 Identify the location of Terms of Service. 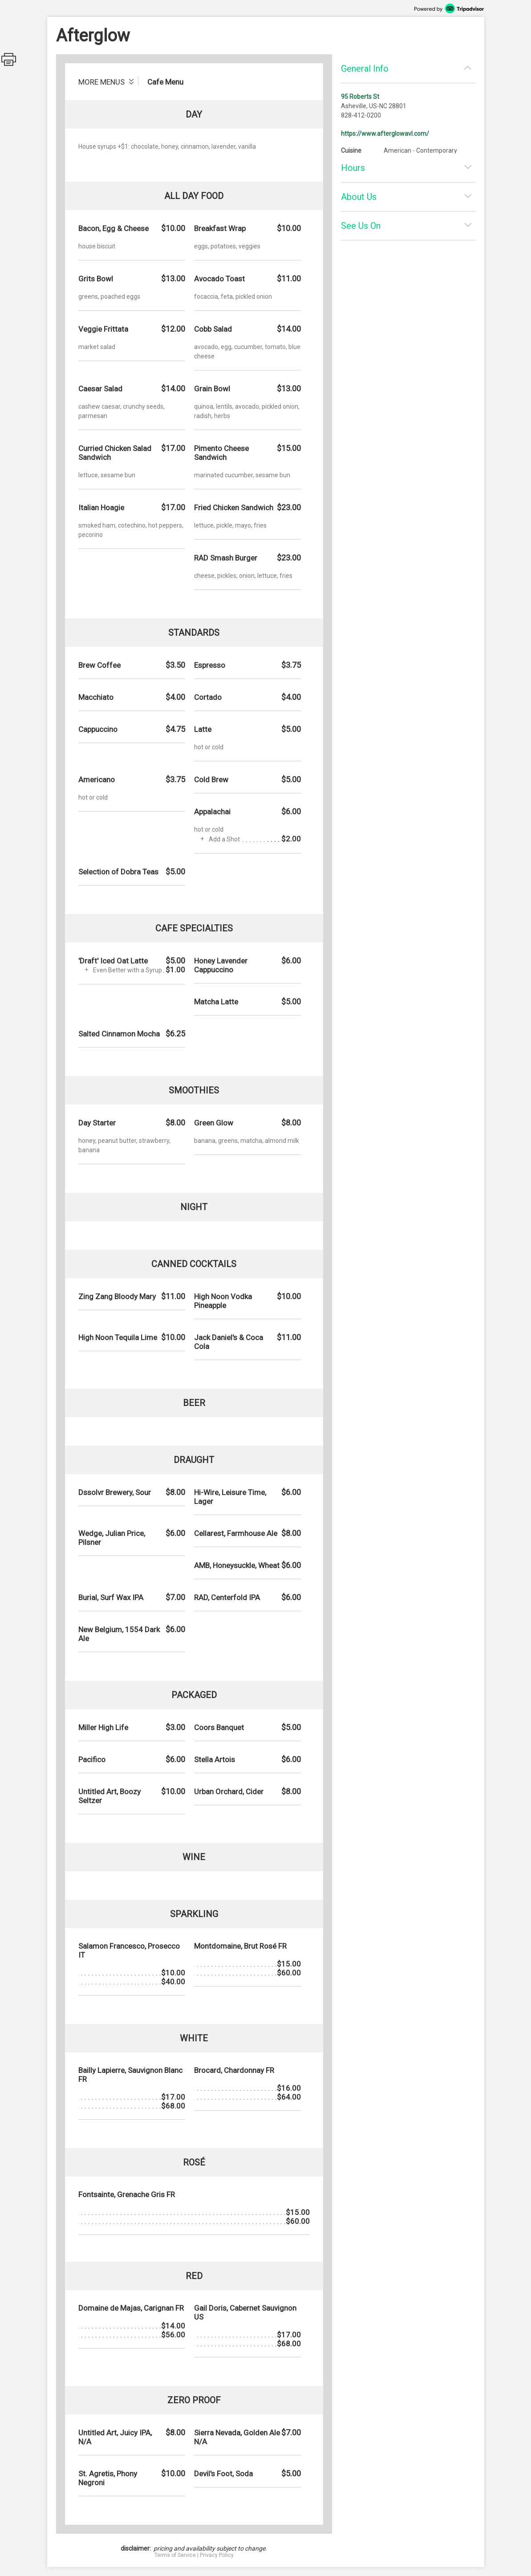
(175, 2555).